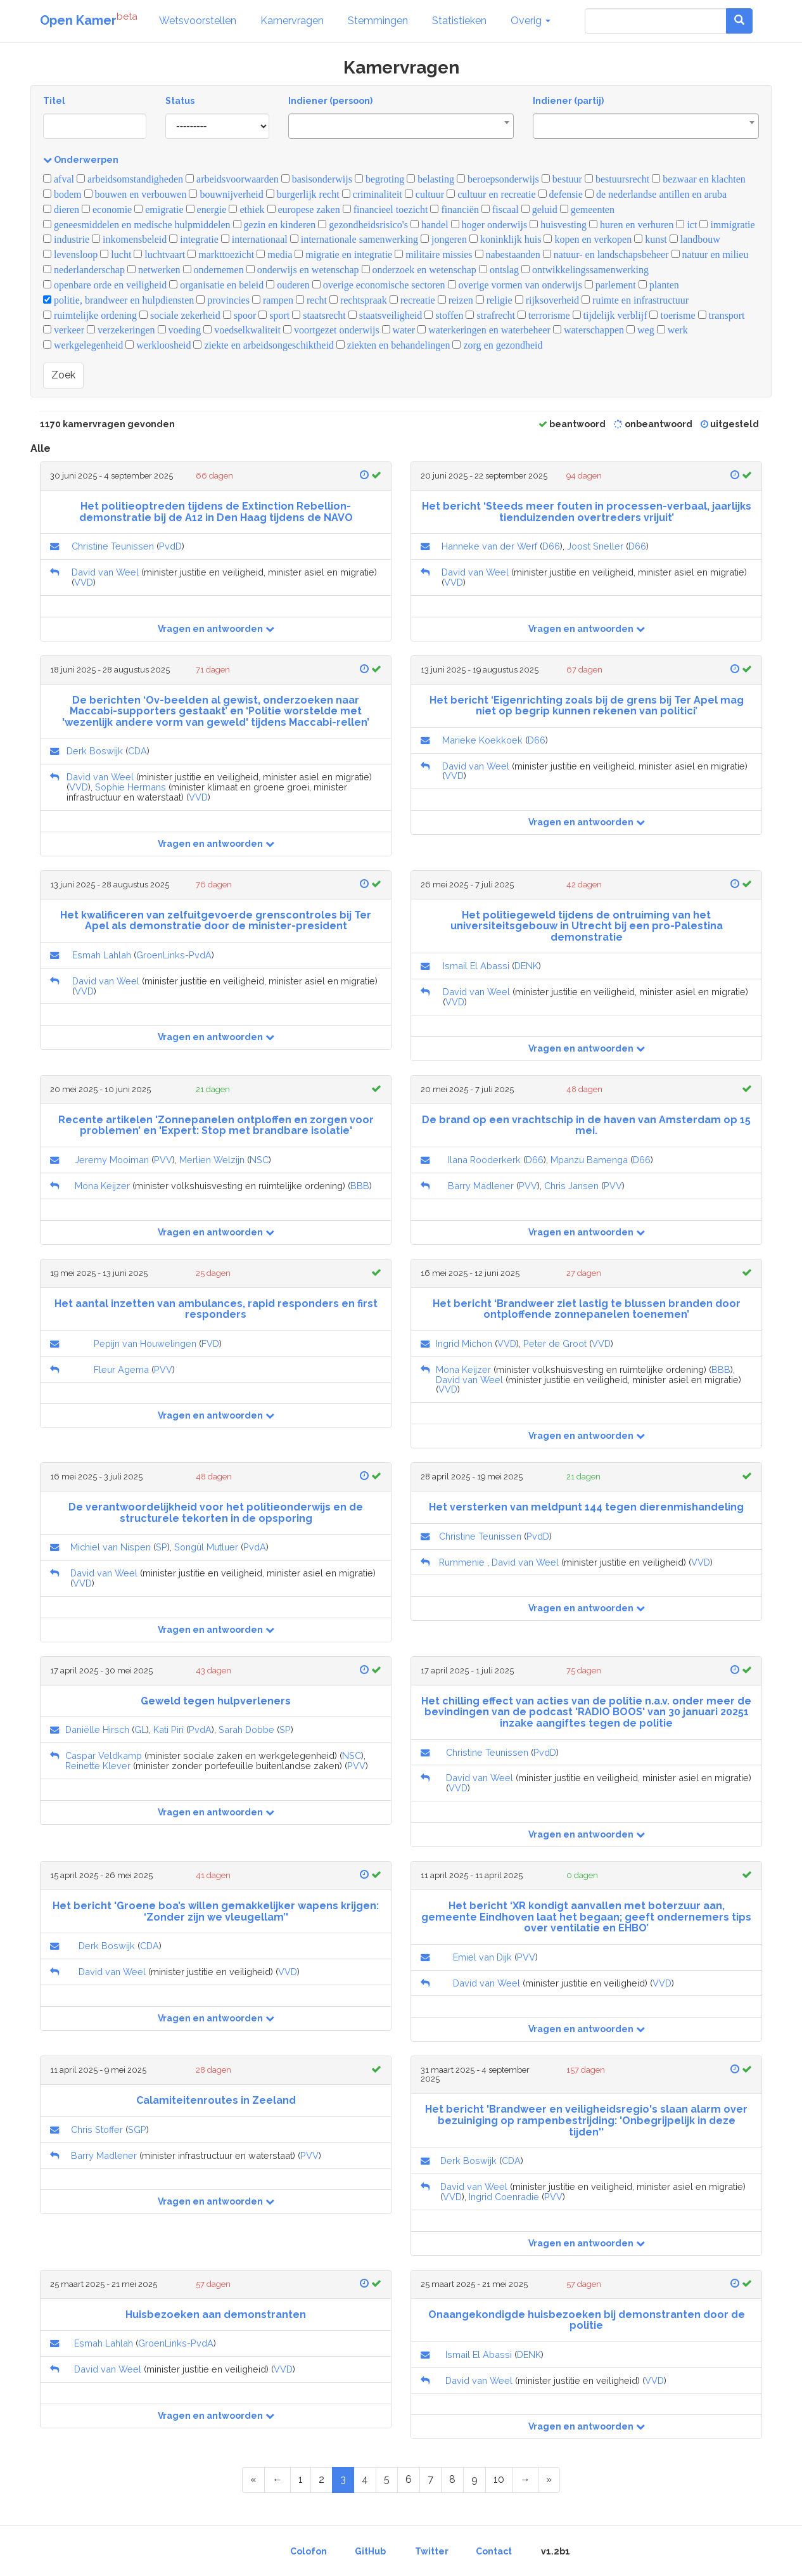 Image resolution: width=802 pixels, height=2576 pixels. Describe the element at coordinates (223, 300) in the screenshot. I see `provincies` at that location.